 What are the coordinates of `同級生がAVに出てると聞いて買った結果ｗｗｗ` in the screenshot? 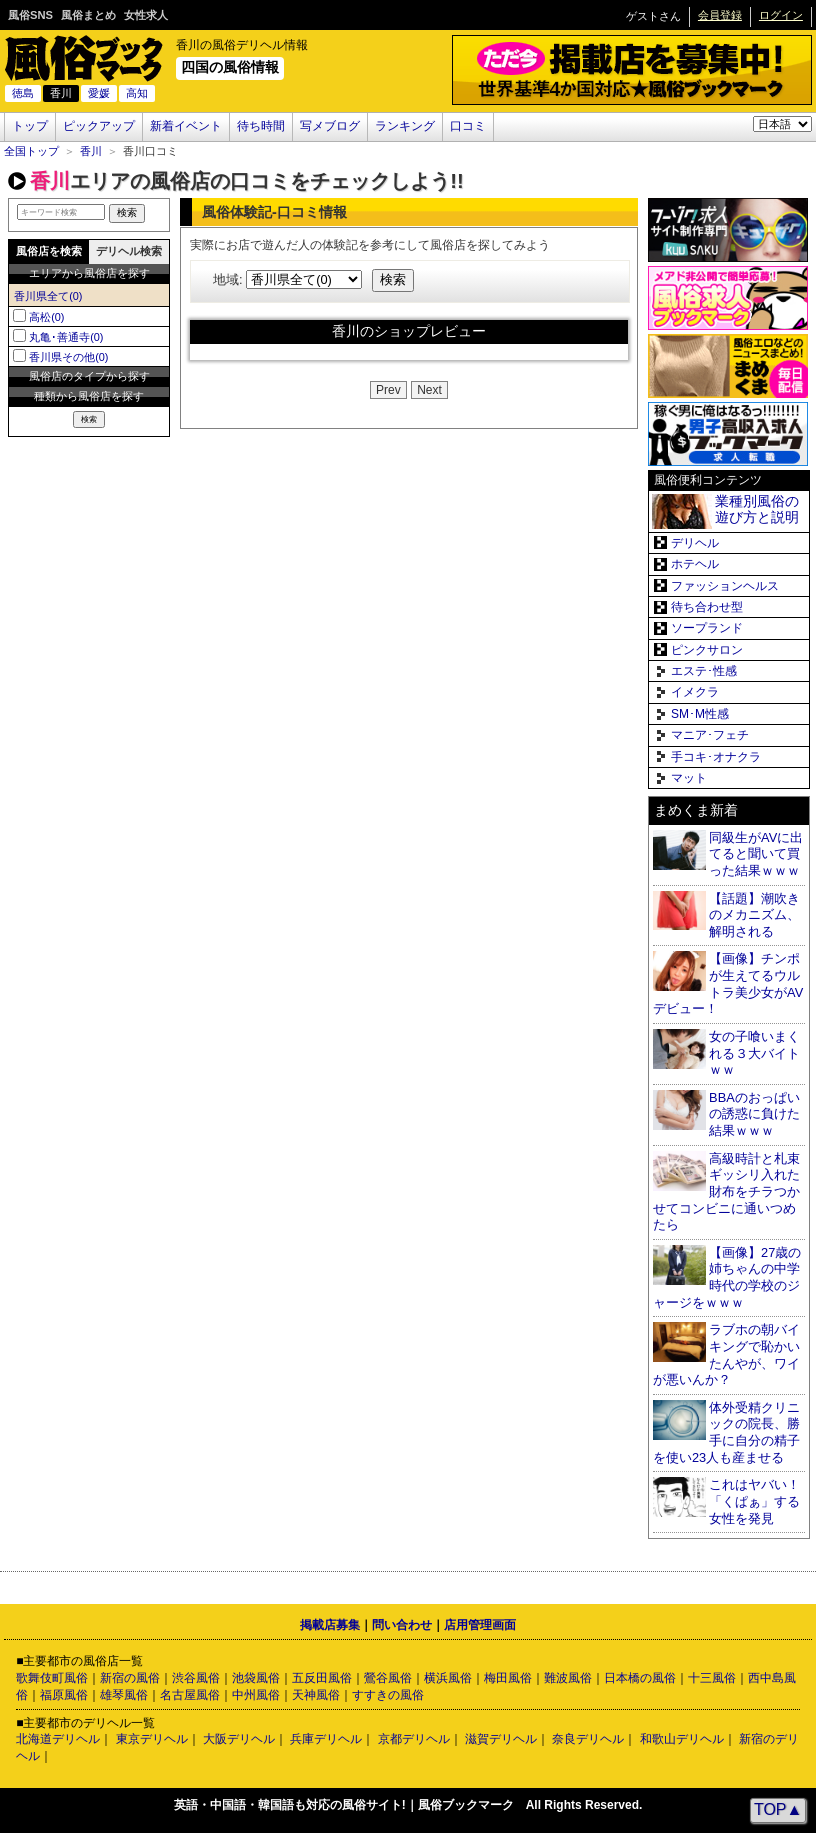 It's located at (756, 854).